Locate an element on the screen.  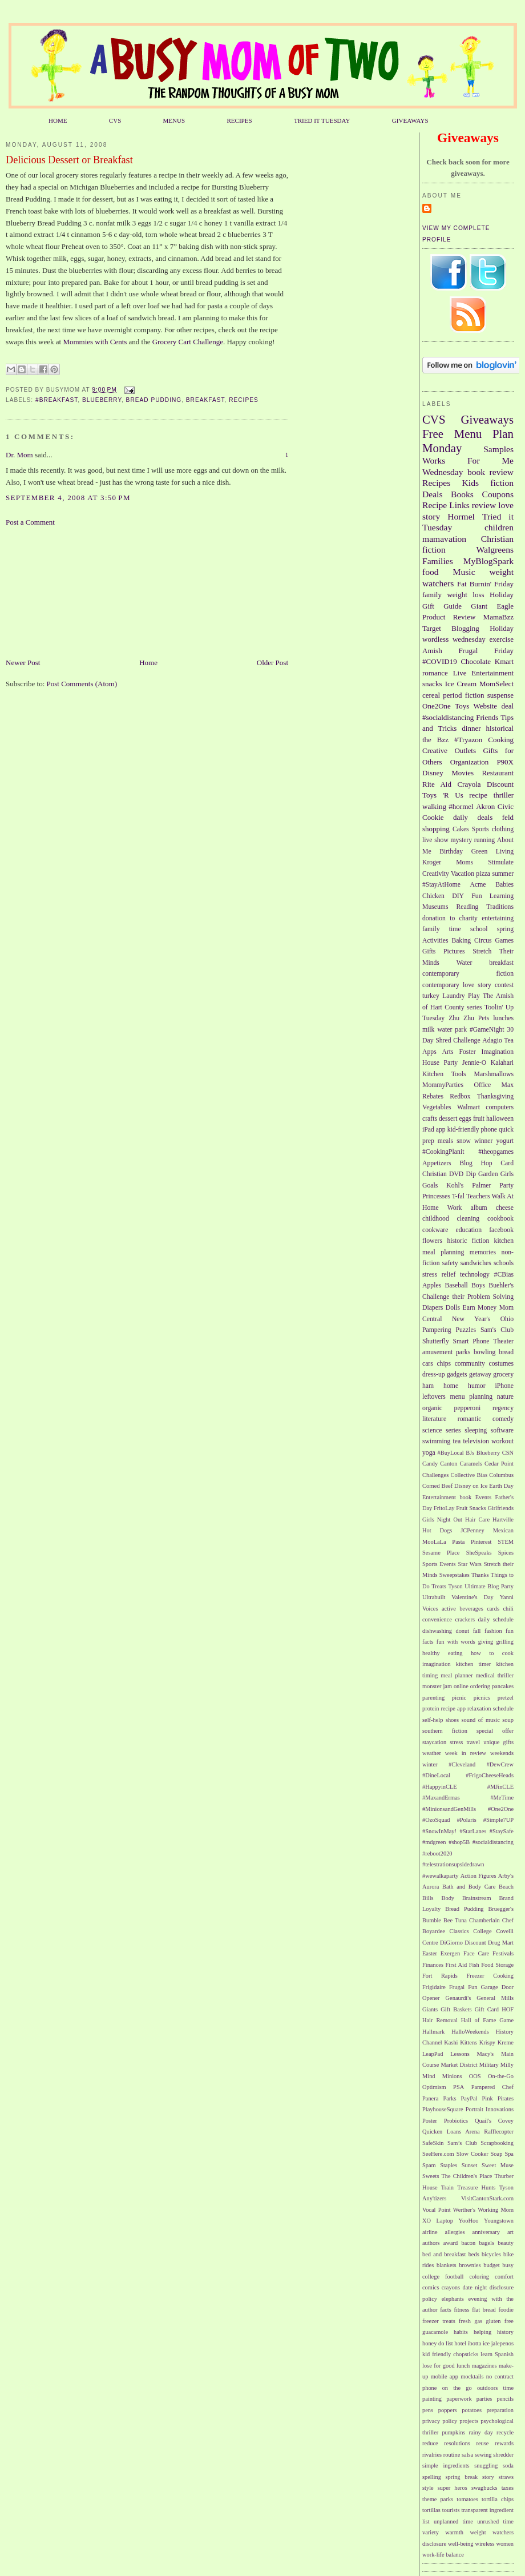
Disney is located at coordinates (432, 772).